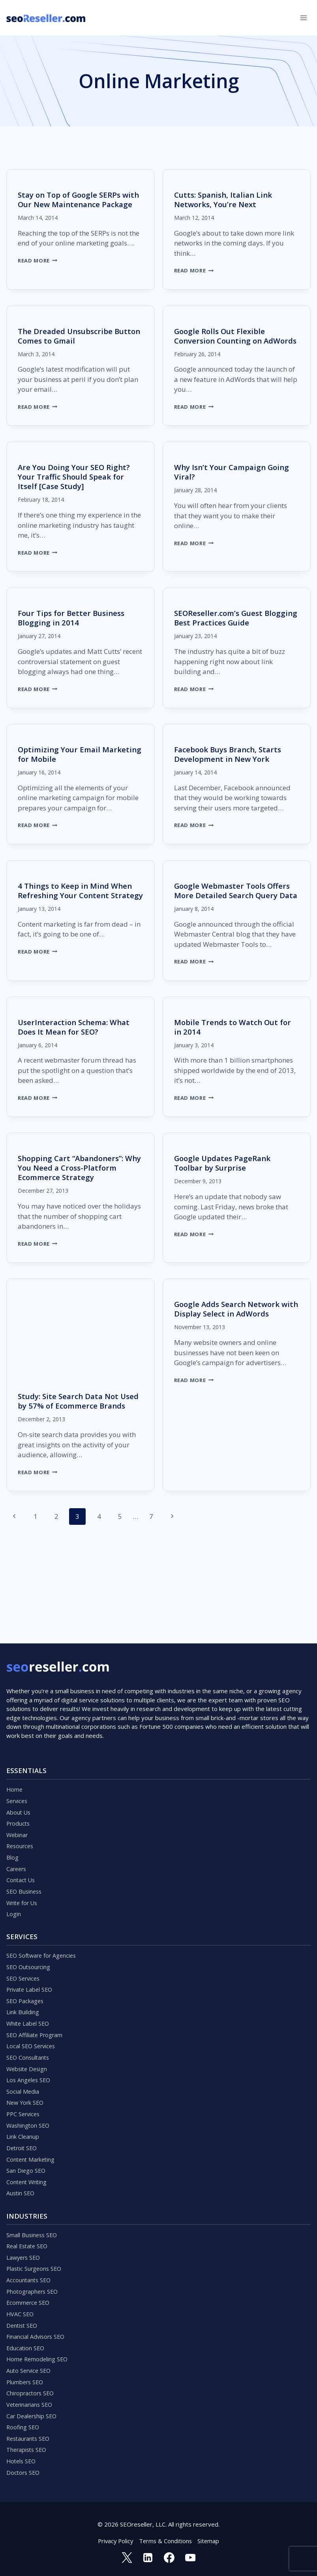  I want to click on Accountants SEO, so click(29, 2270).